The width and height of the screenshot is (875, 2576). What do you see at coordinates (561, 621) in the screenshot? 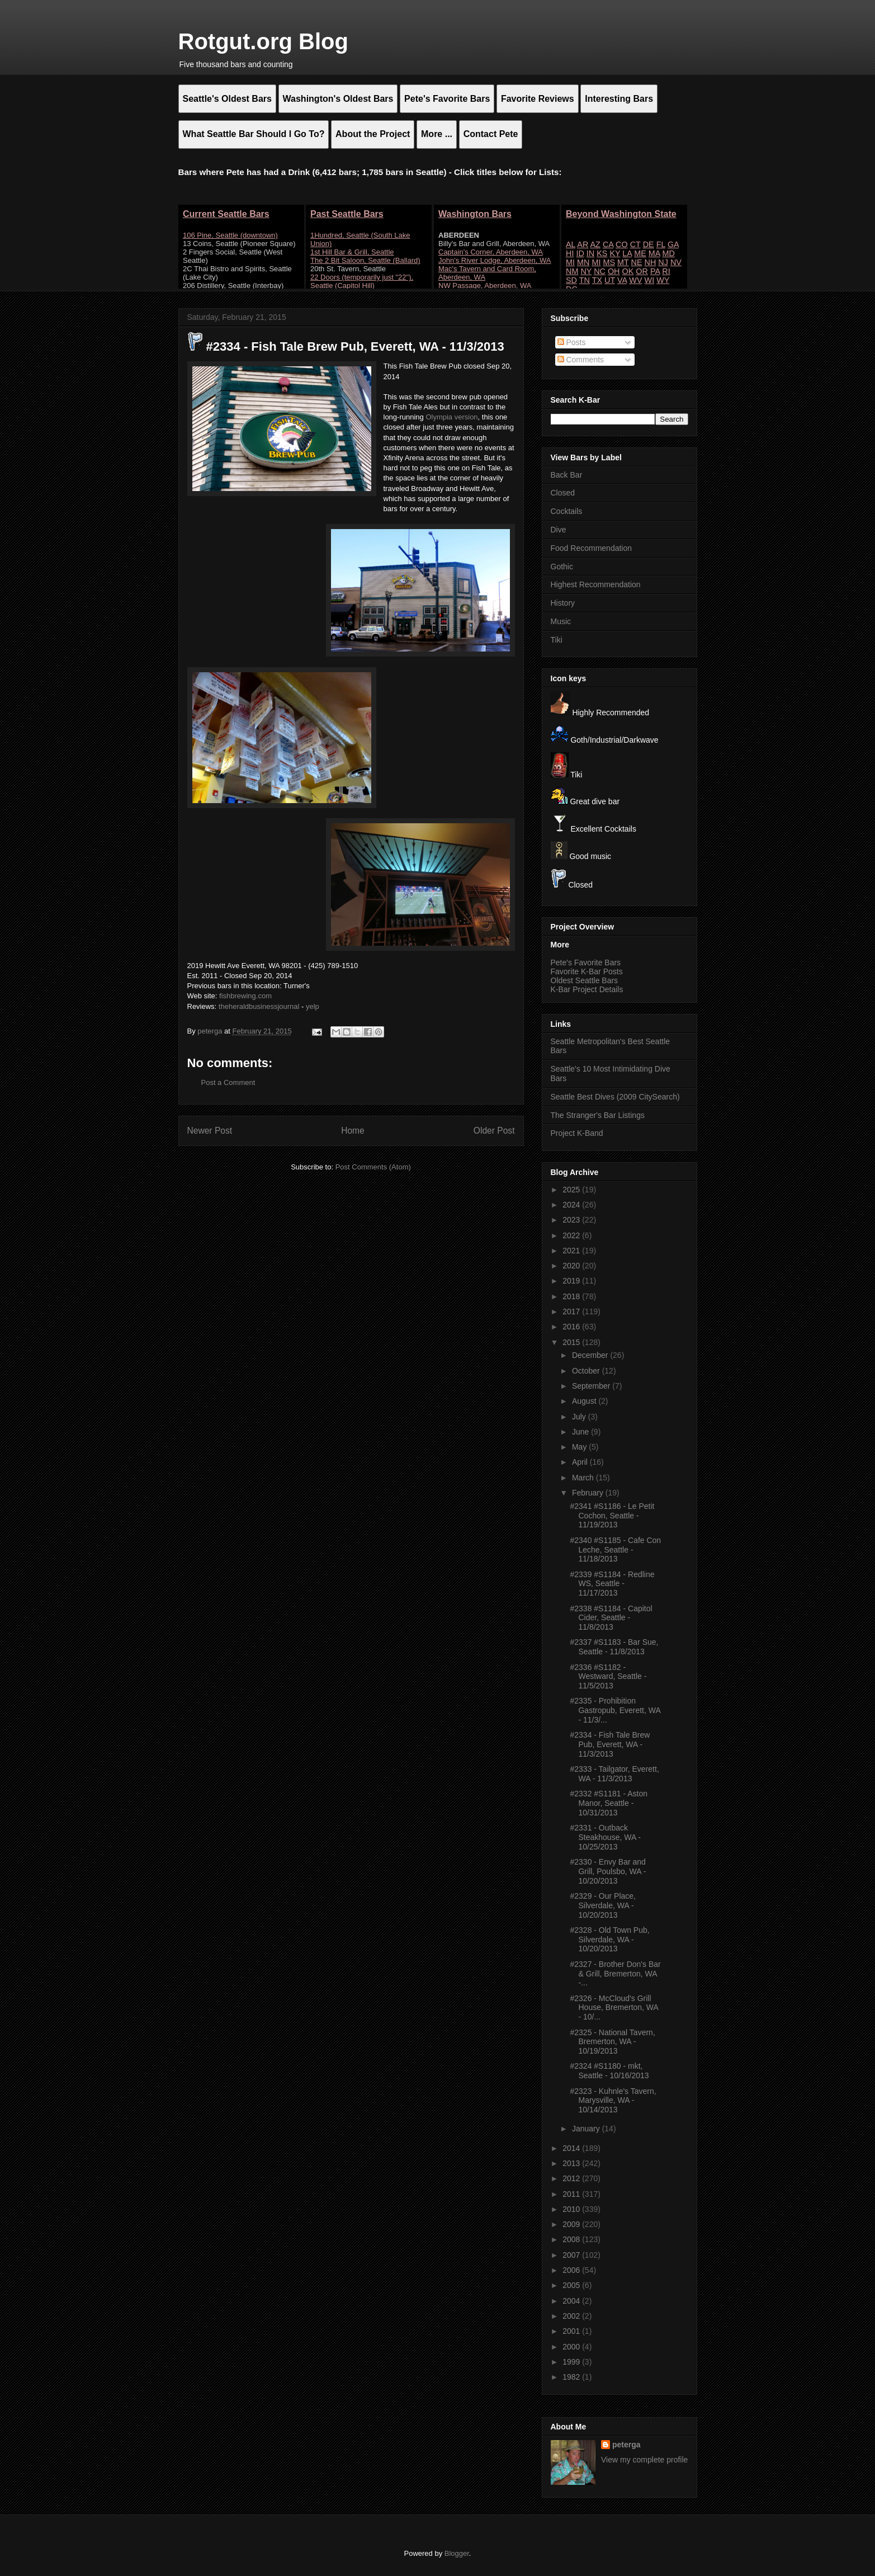
I see `Music` at bounding box center [561, 621].